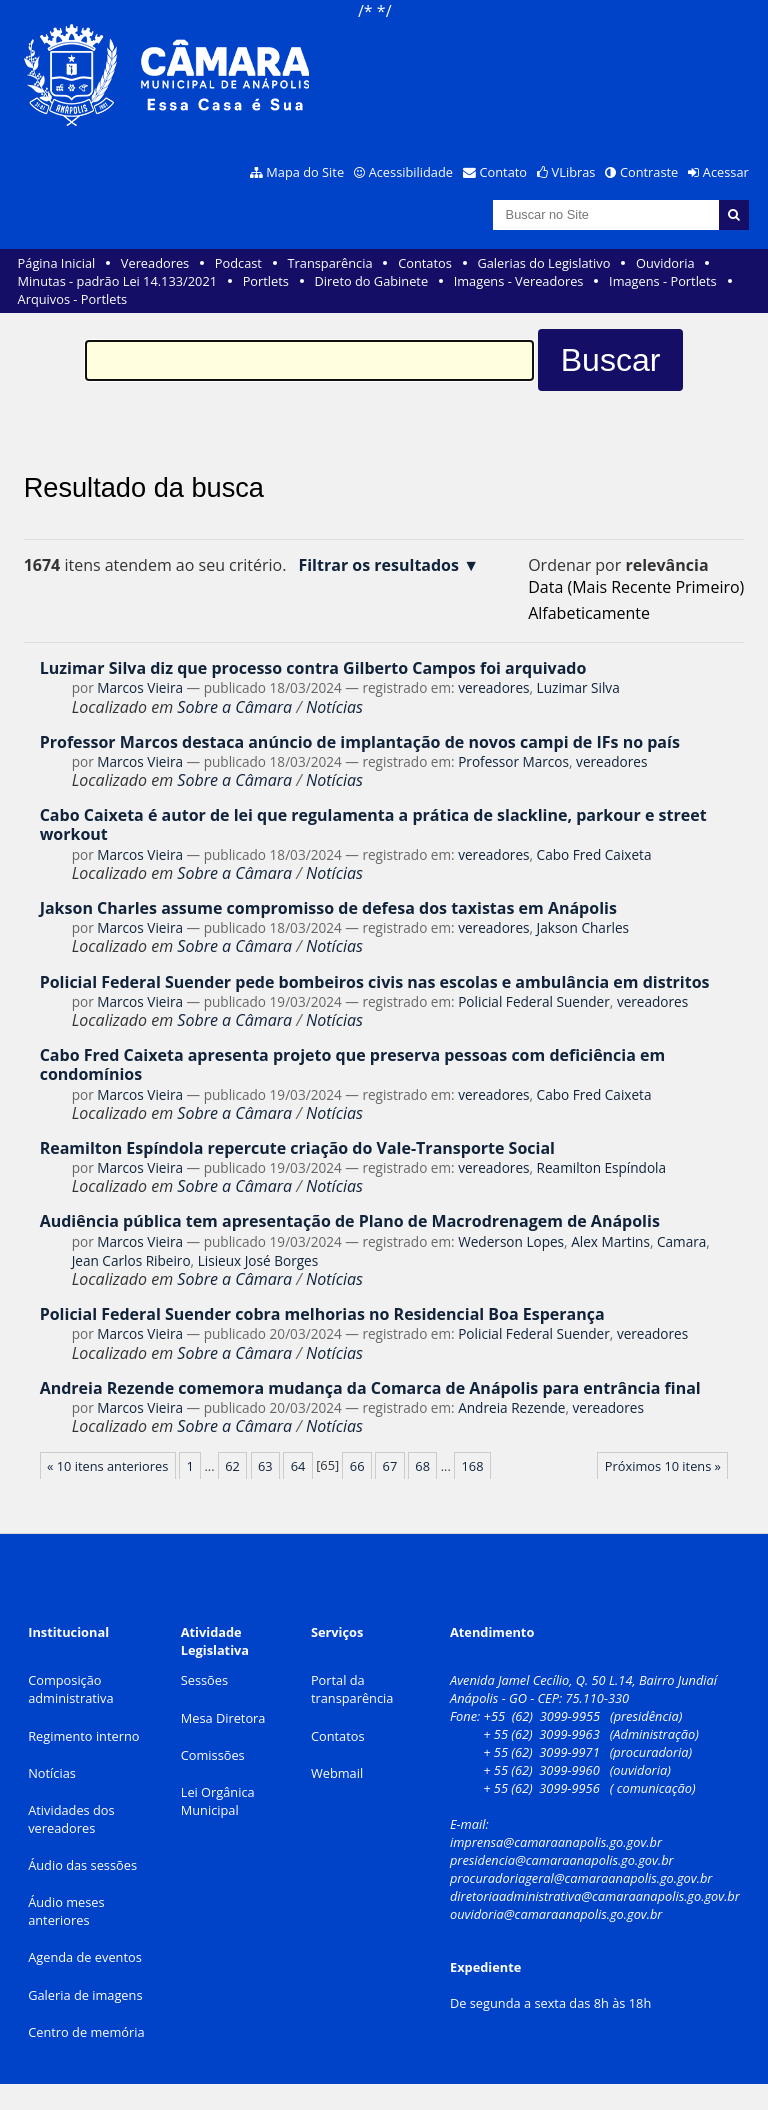 The image size is (768, 2110). I want to click on Lisieux José Borges, so click(258, 1260).